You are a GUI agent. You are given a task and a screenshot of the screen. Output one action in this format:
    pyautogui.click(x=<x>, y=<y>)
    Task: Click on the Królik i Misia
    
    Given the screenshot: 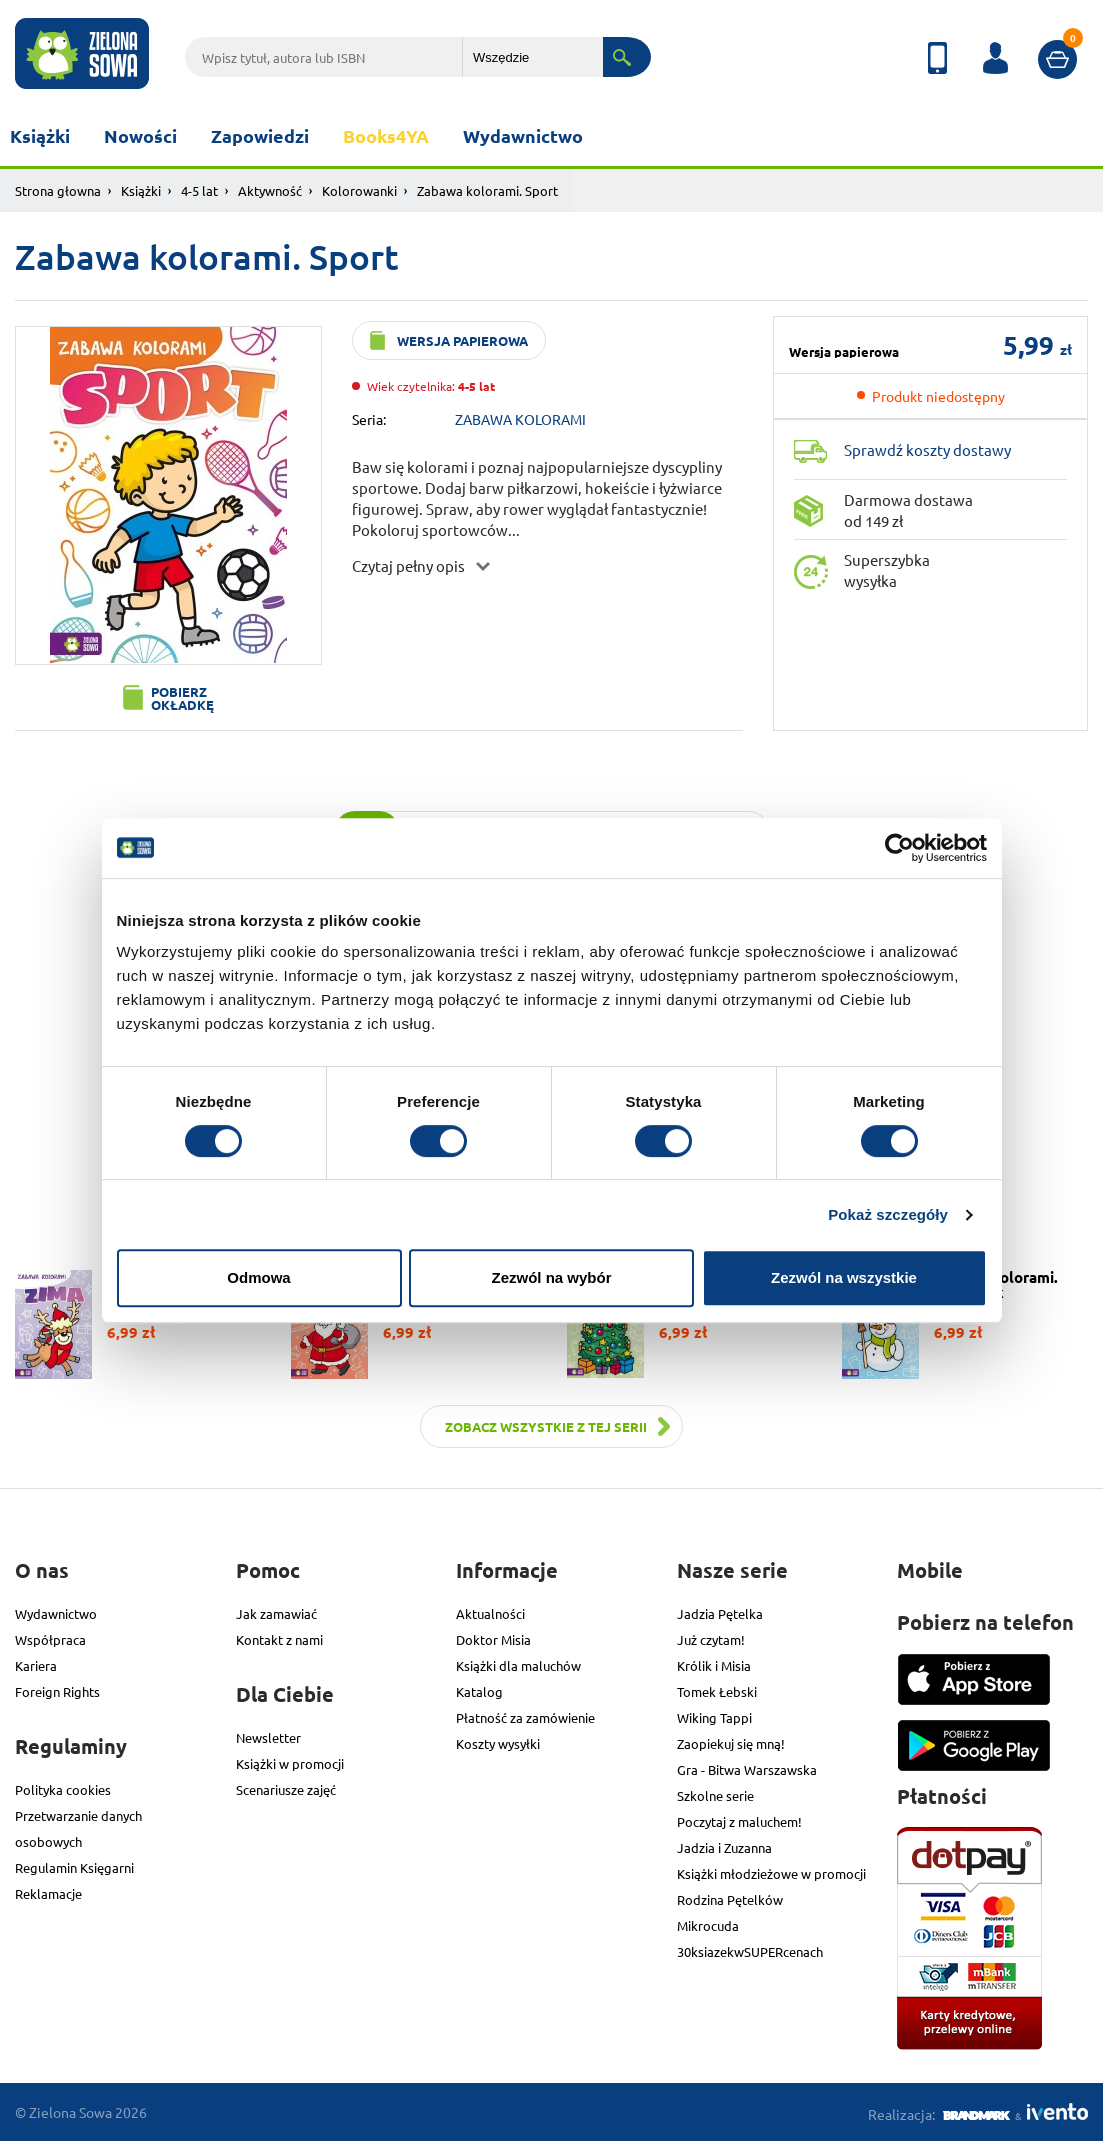 What is the action you would take?
    pyautogui.click(x=714, y=1665)
    